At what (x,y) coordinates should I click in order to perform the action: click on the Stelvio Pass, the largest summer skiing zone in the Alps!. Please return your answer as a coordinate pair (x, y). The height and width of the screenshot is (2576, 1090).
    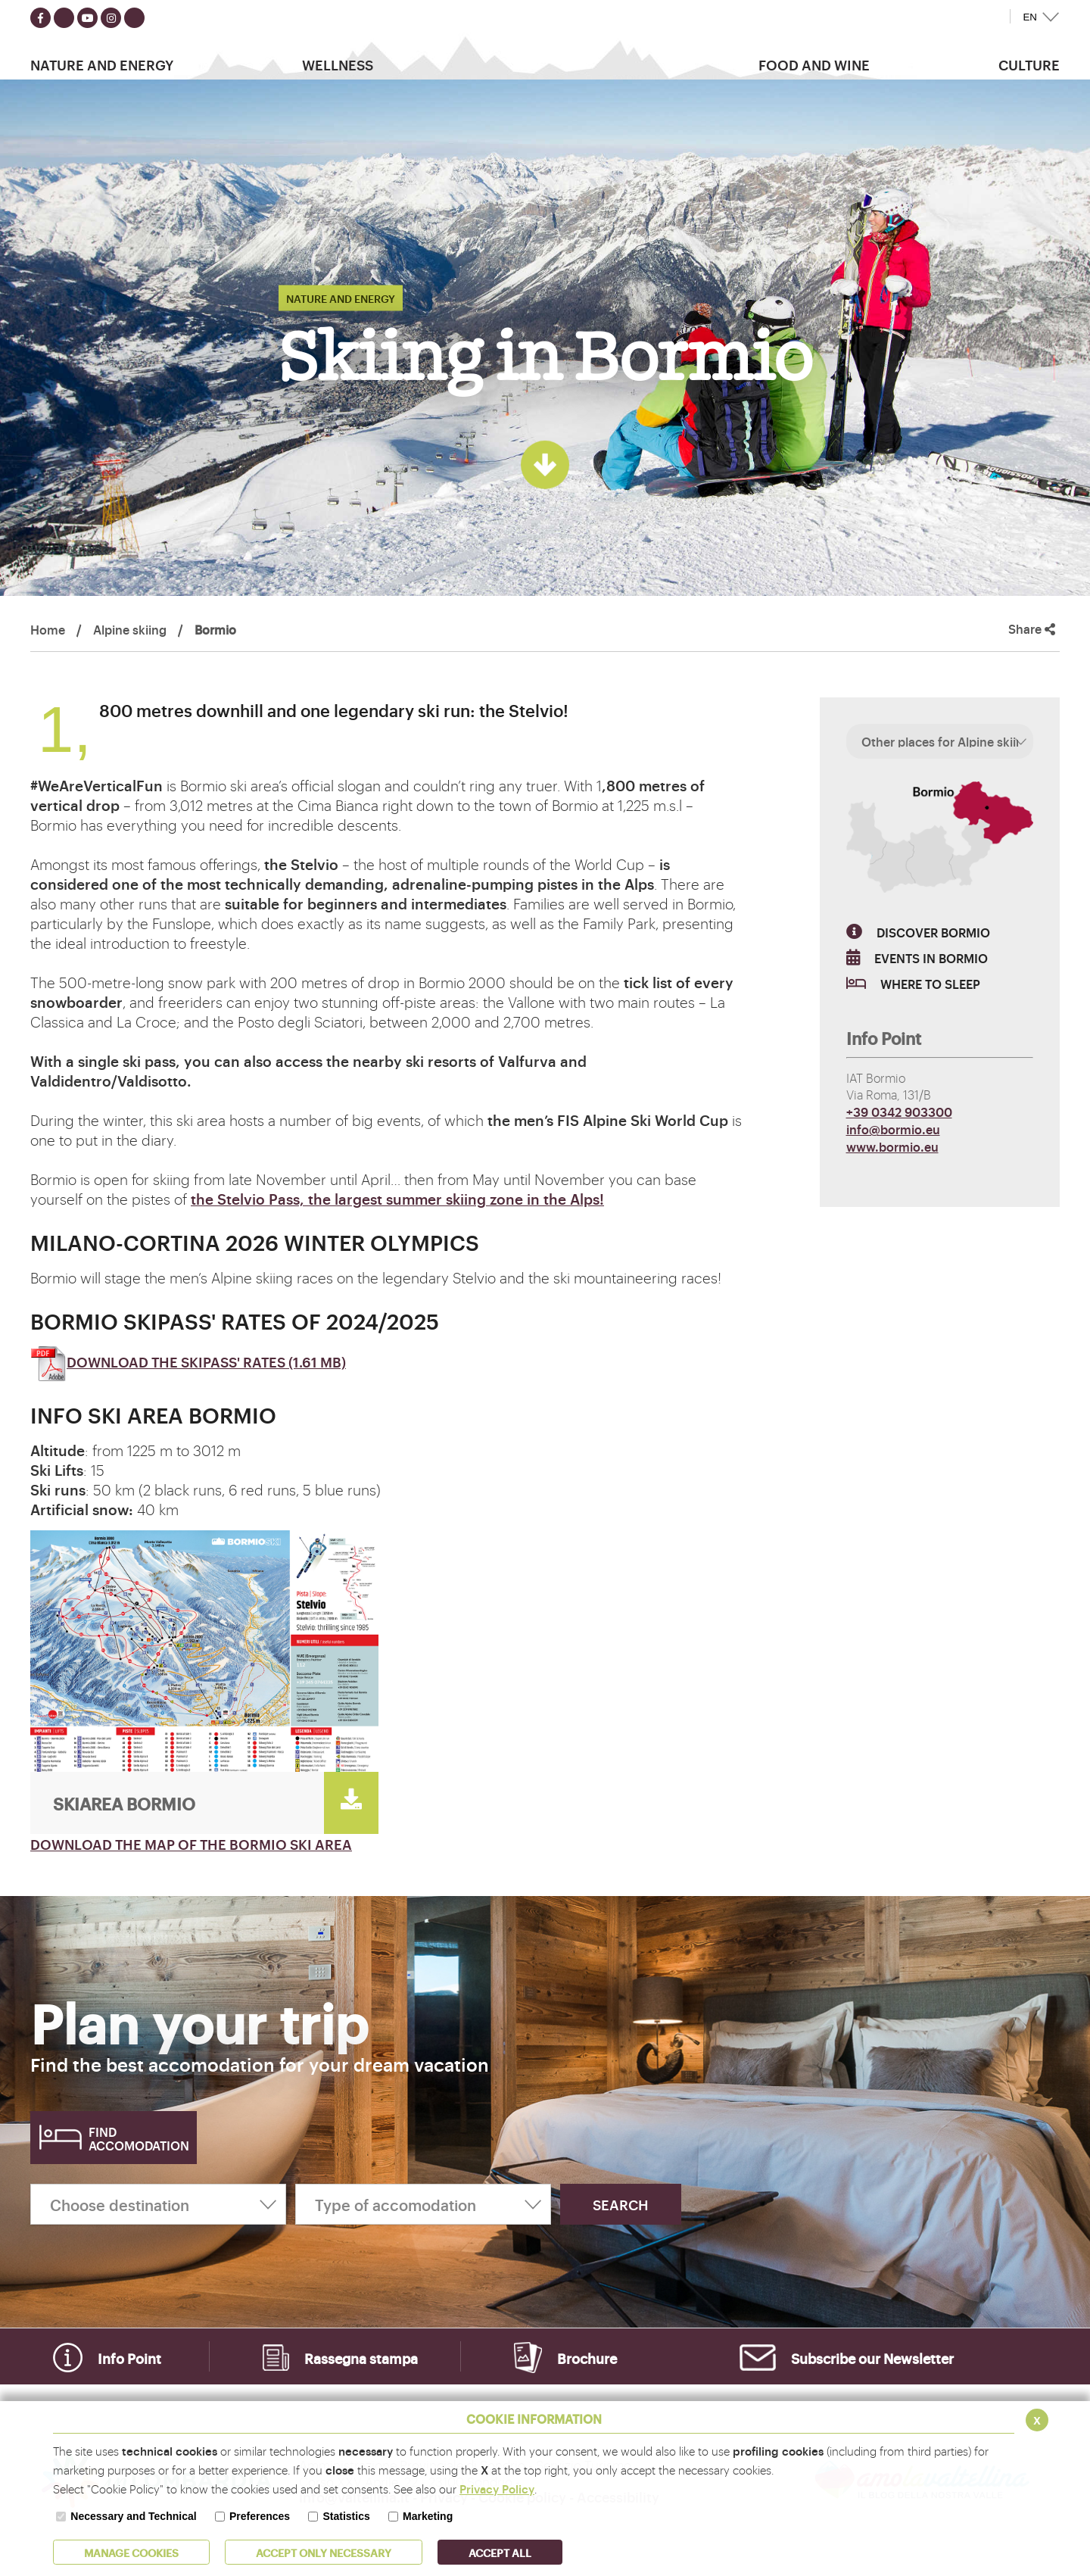
    Looking at the image, I should click on (397, 1198).